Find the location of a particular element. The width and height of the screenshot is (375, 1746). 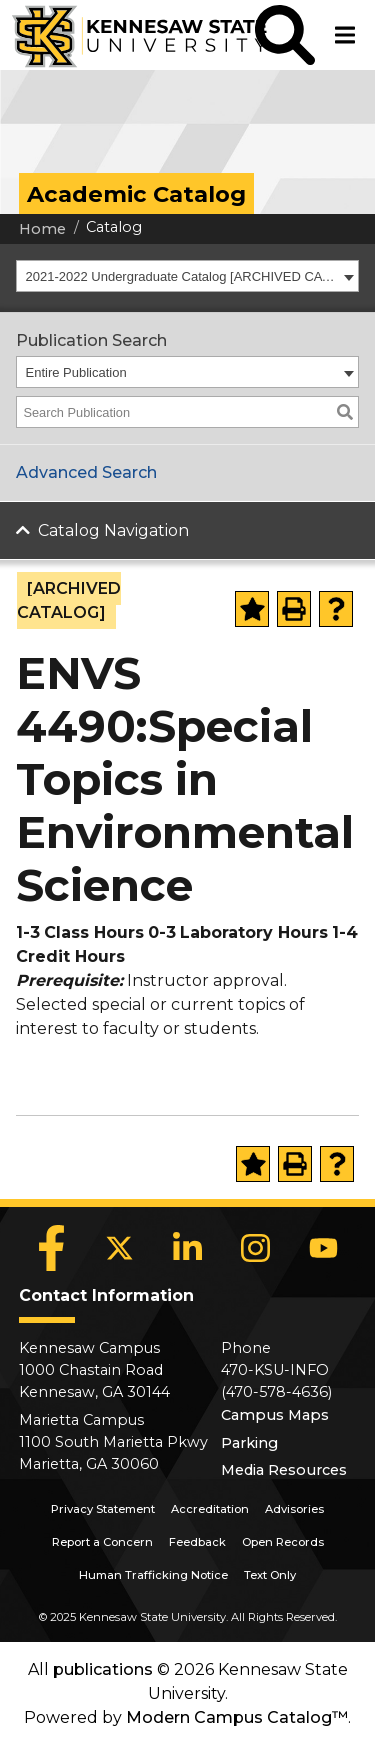

Entire Publication [textbox] is located at coordinates (76, 372).